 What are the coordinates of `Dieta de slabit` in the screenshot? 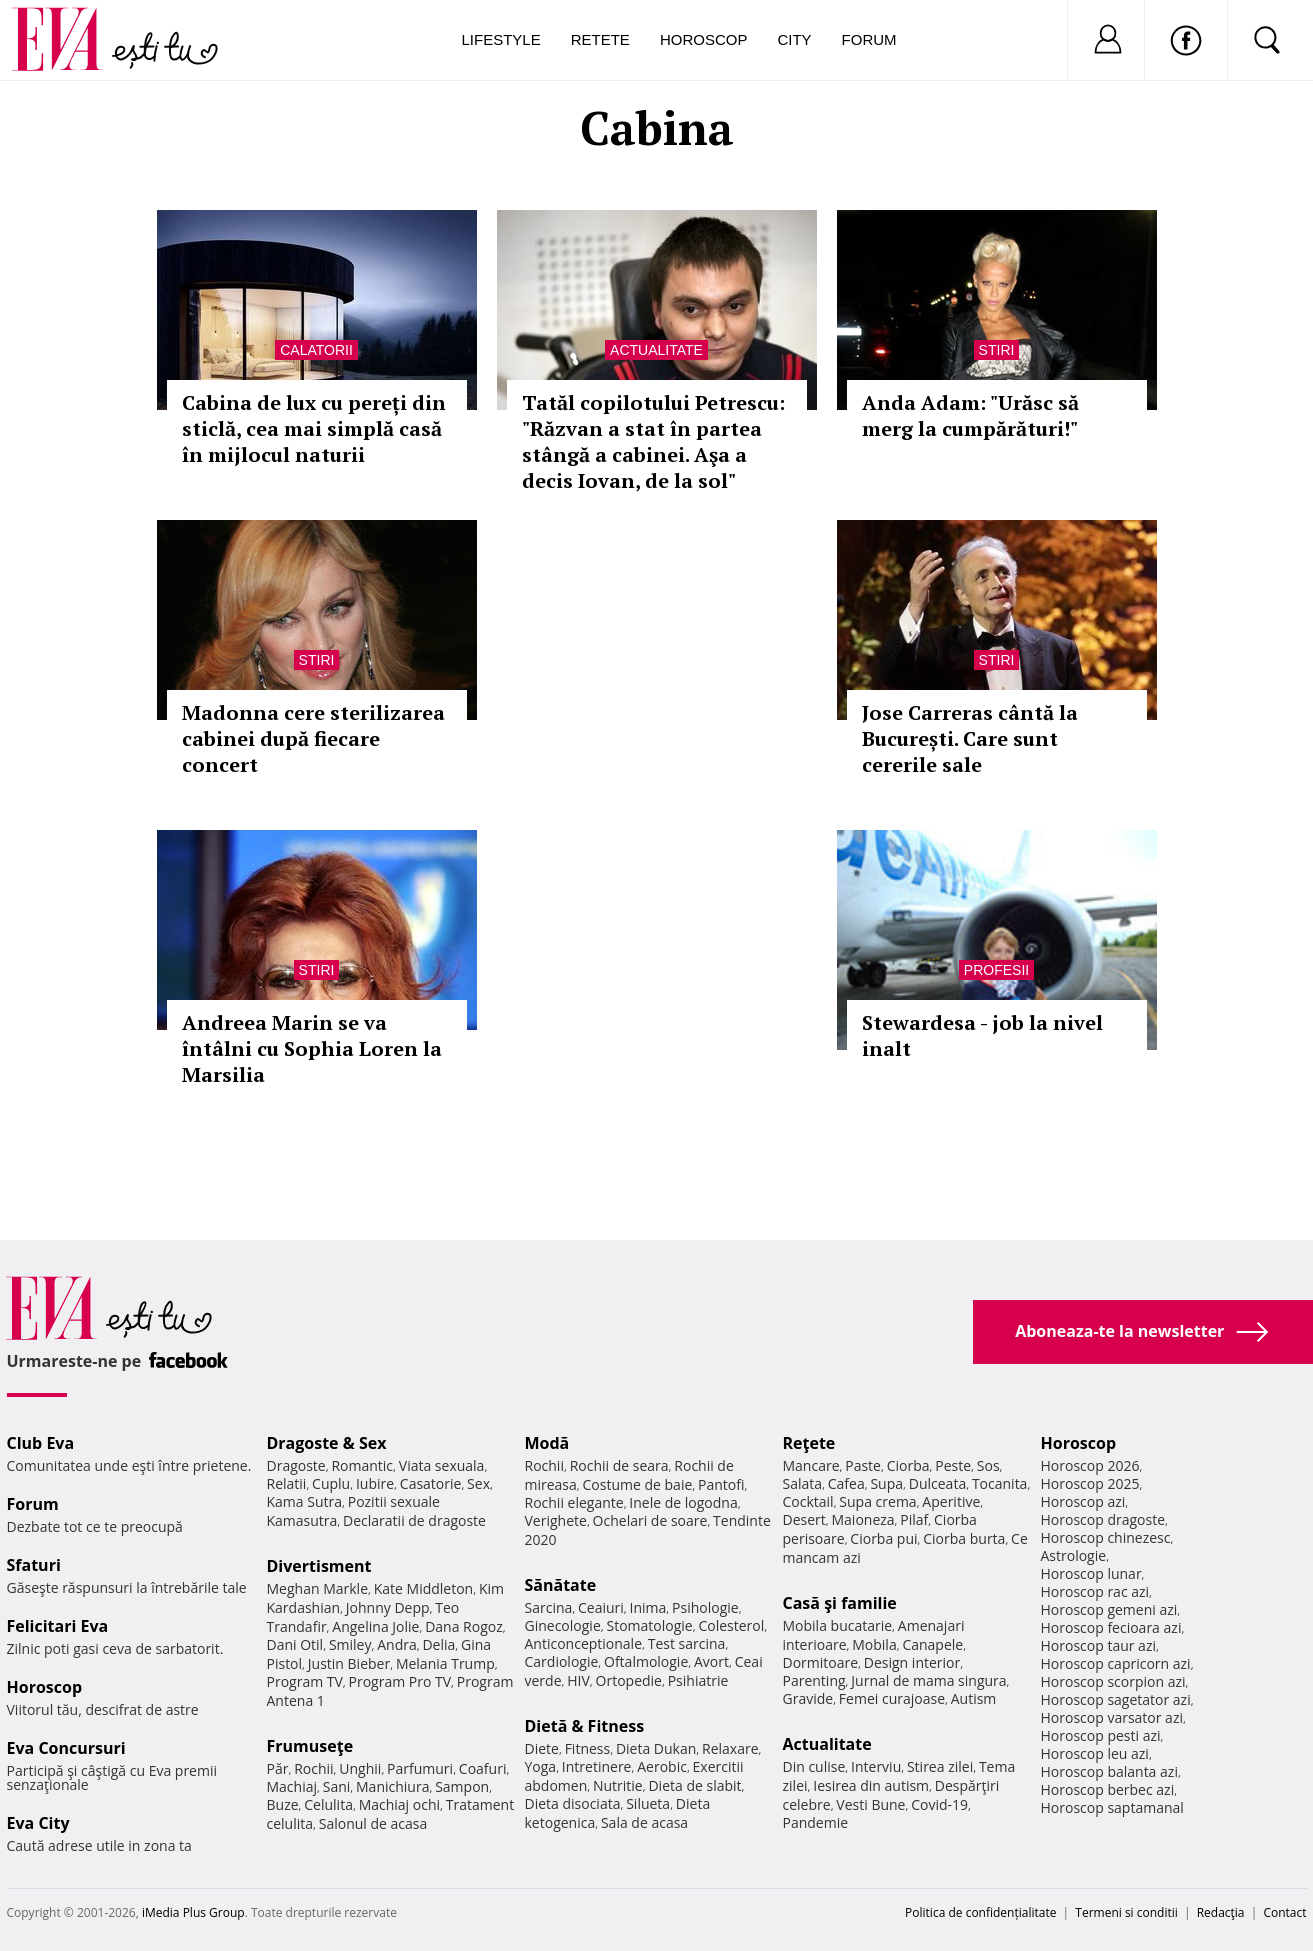 It's located at (694, 1785).